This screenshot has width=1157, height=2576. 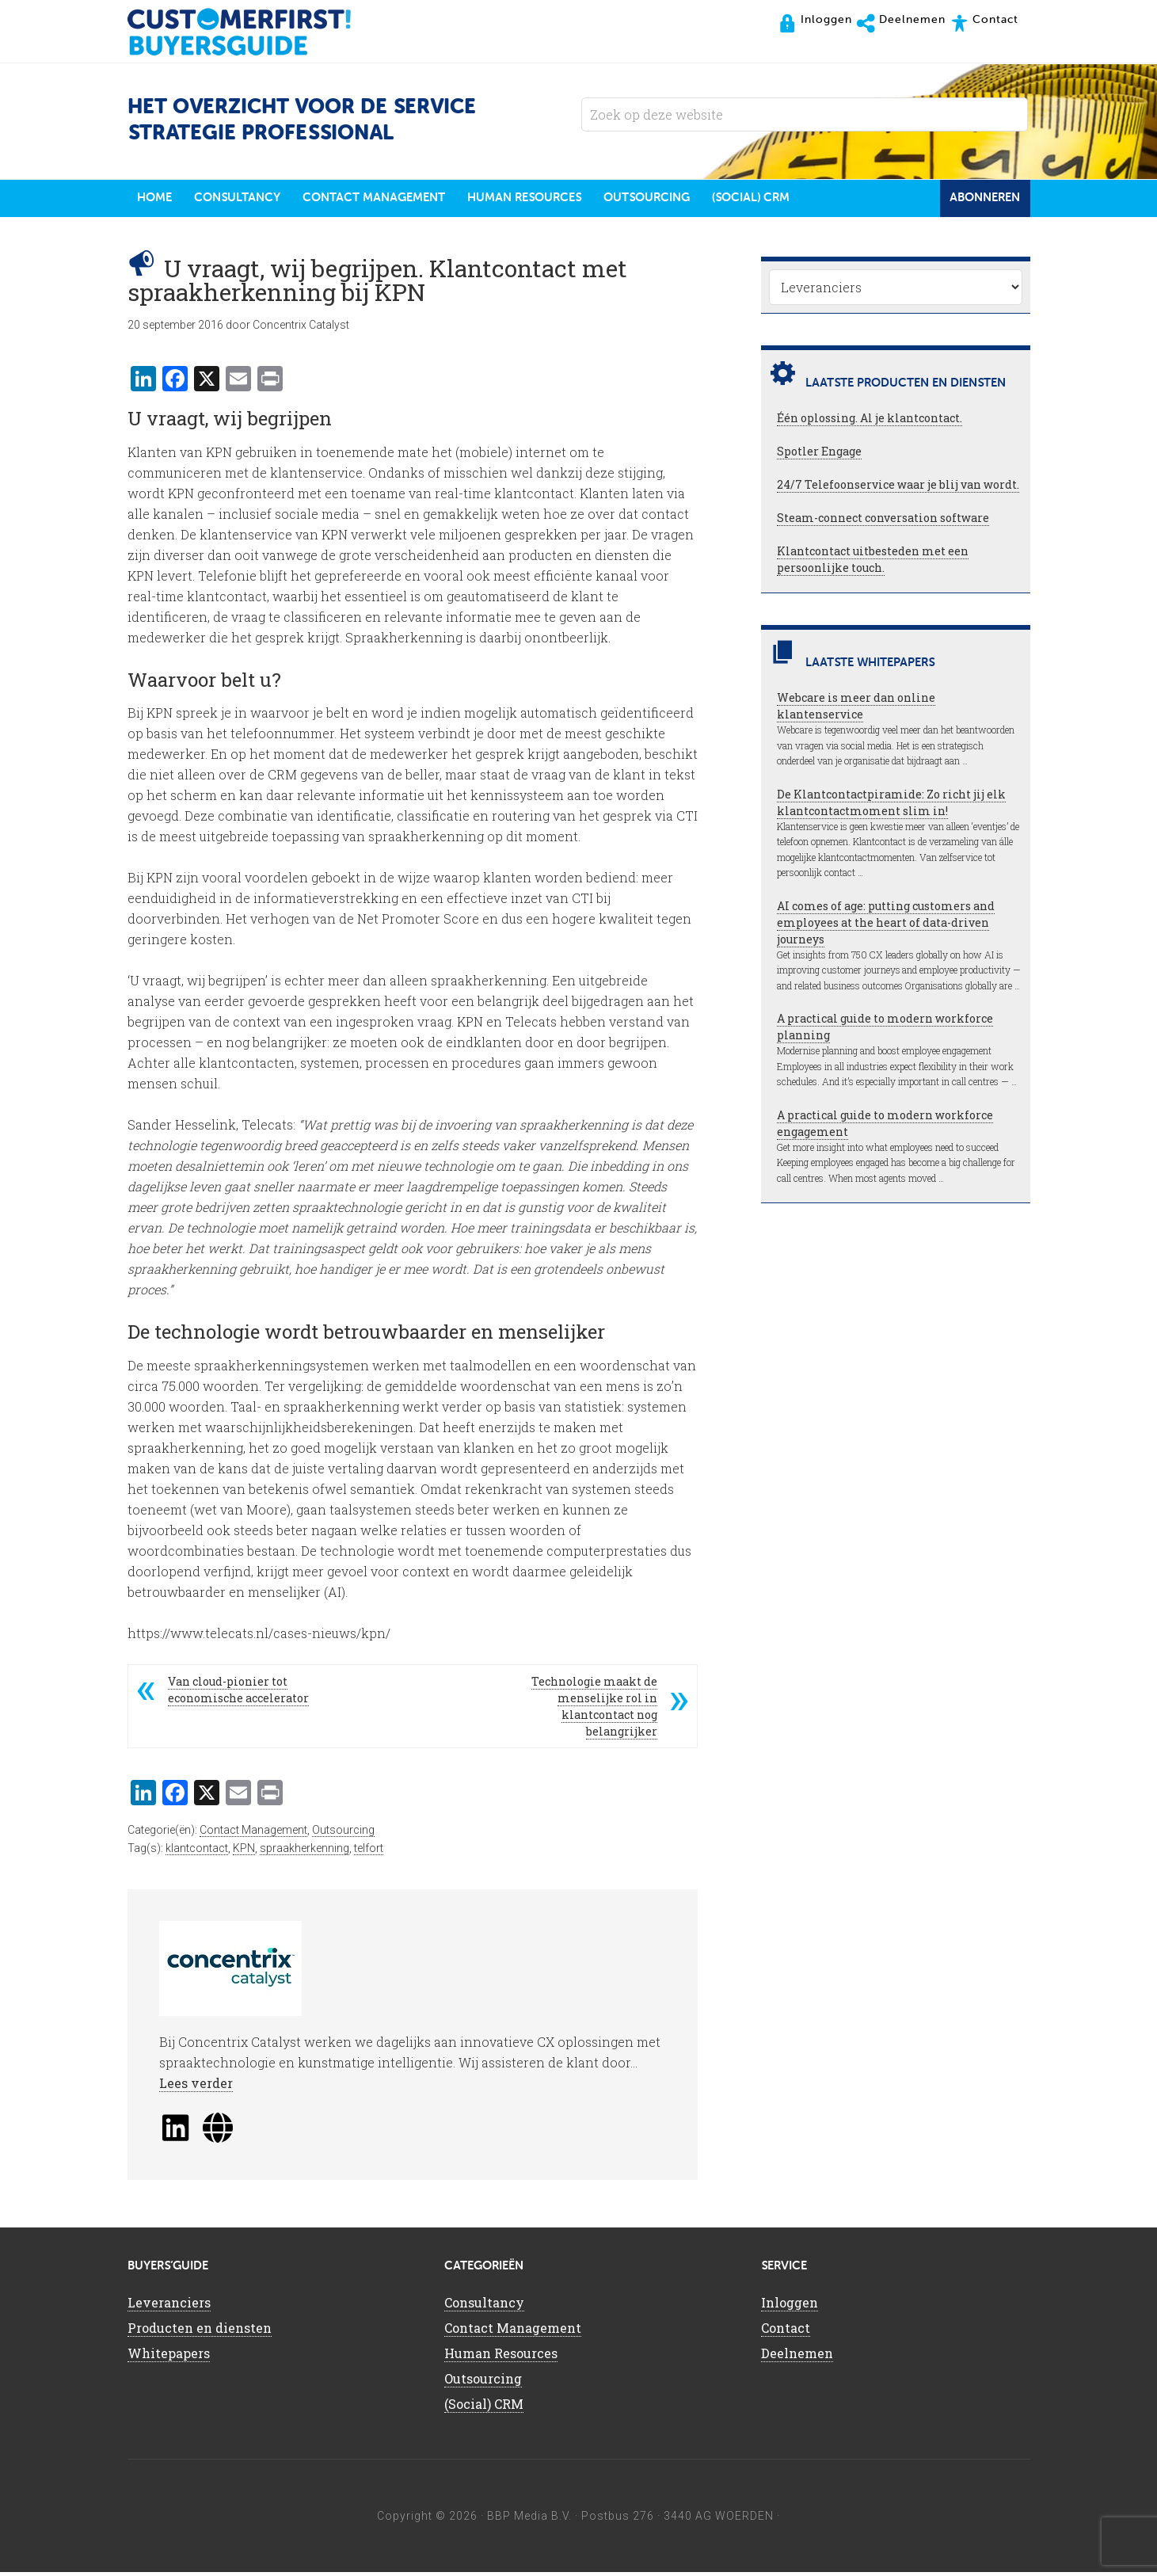 I want to click on De Klantcontactpiramide: Zo richt jij elk klantcontactmoment slim in!, so click(x=891, y=806).